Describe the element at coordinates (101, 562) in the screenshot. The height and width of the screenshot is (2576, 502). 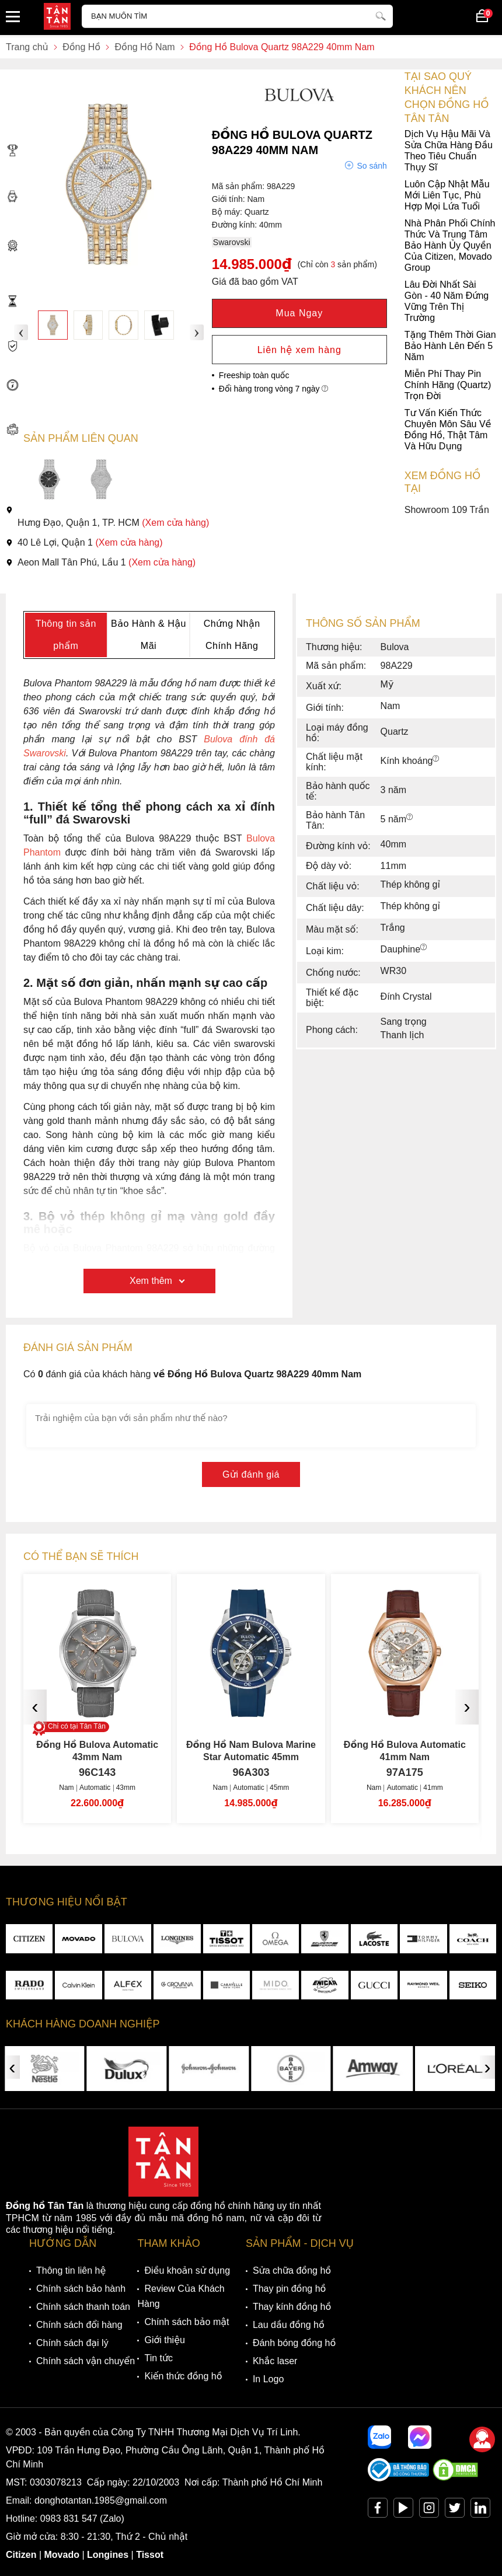
I see `Aeon Mall Tân Phú, Lầu 1` at that location.